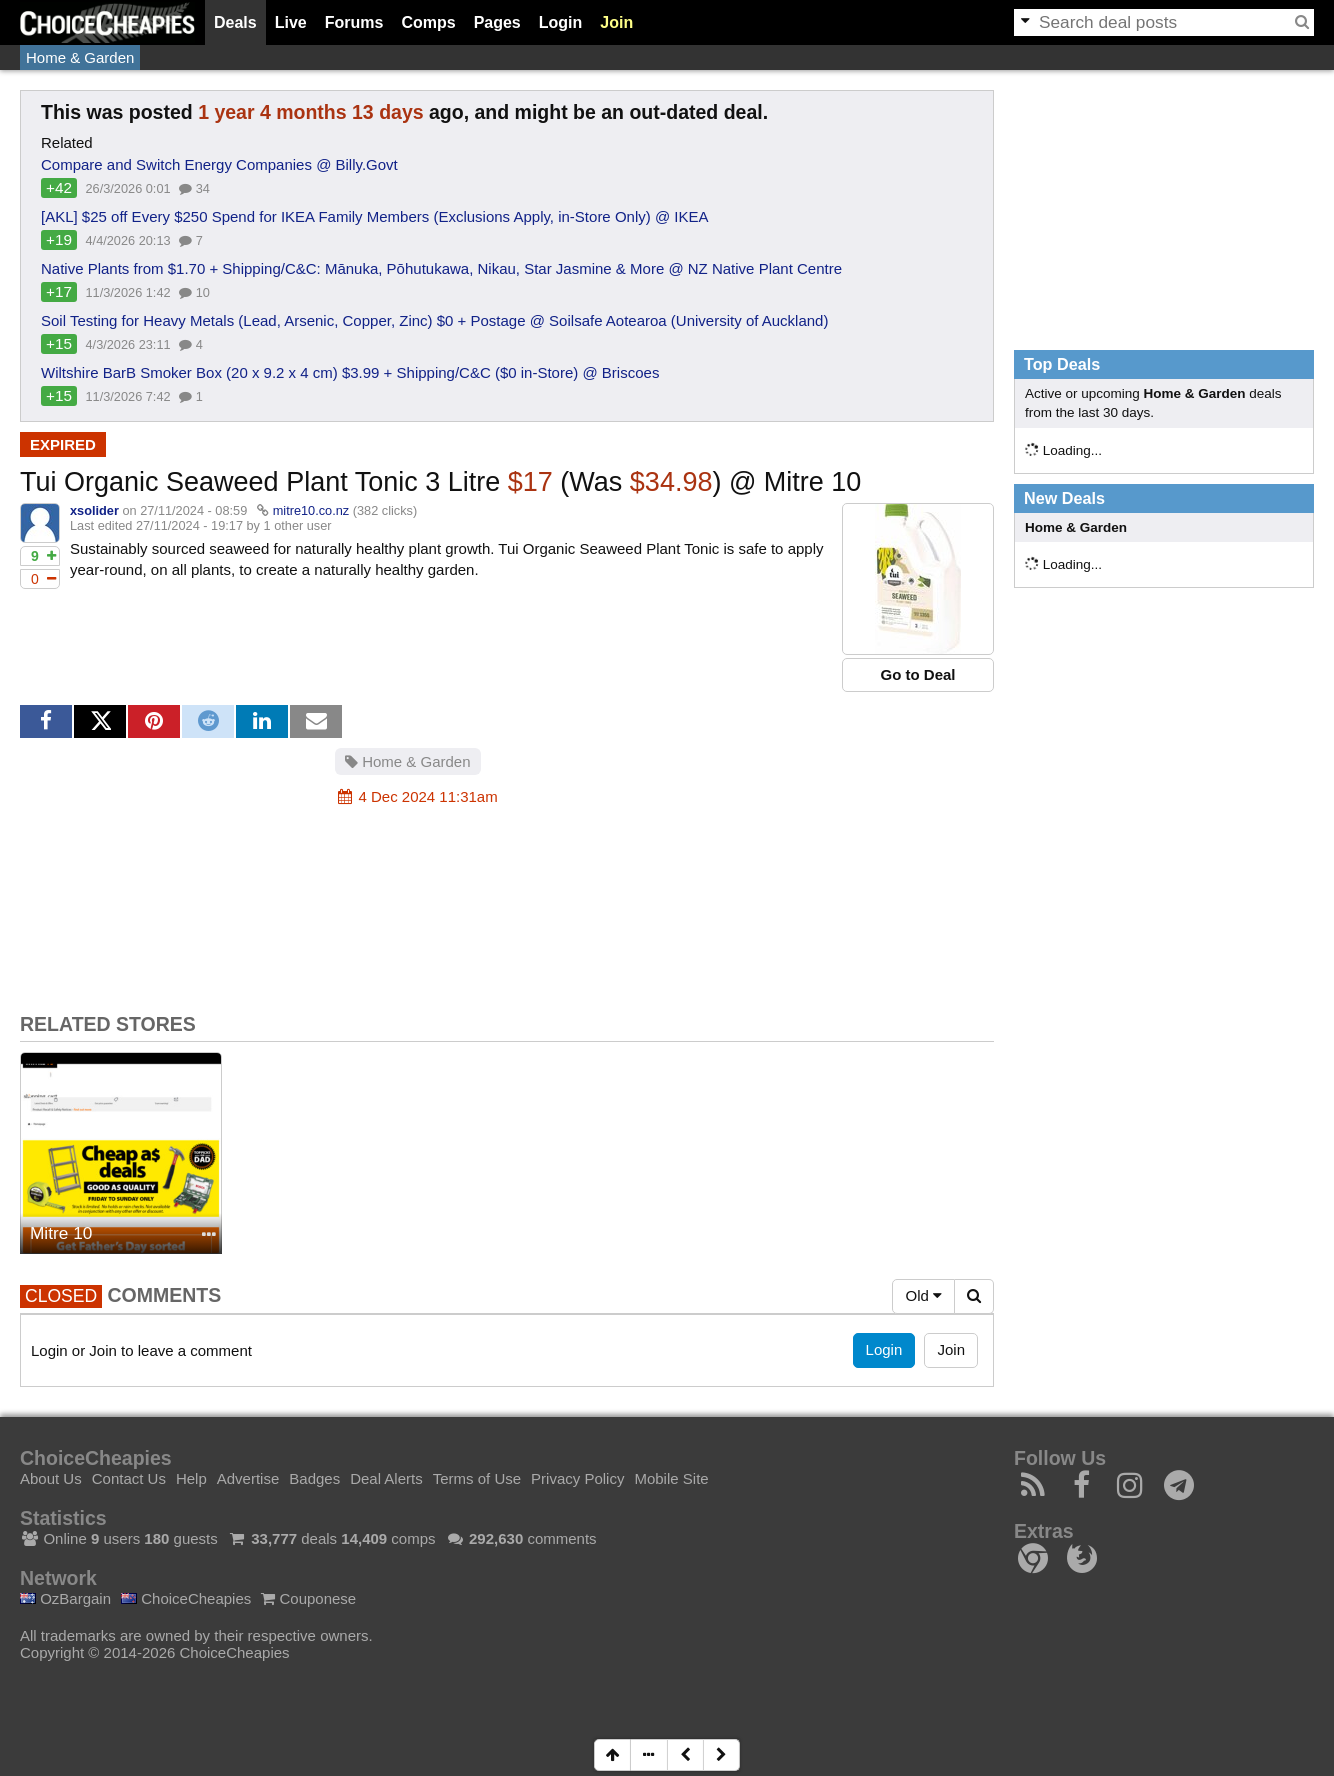 The height and width of the screenshot is (1776, 1334). Describe the element at coordinates (428, 22) in the screenshot. I see `Comps` at that location.